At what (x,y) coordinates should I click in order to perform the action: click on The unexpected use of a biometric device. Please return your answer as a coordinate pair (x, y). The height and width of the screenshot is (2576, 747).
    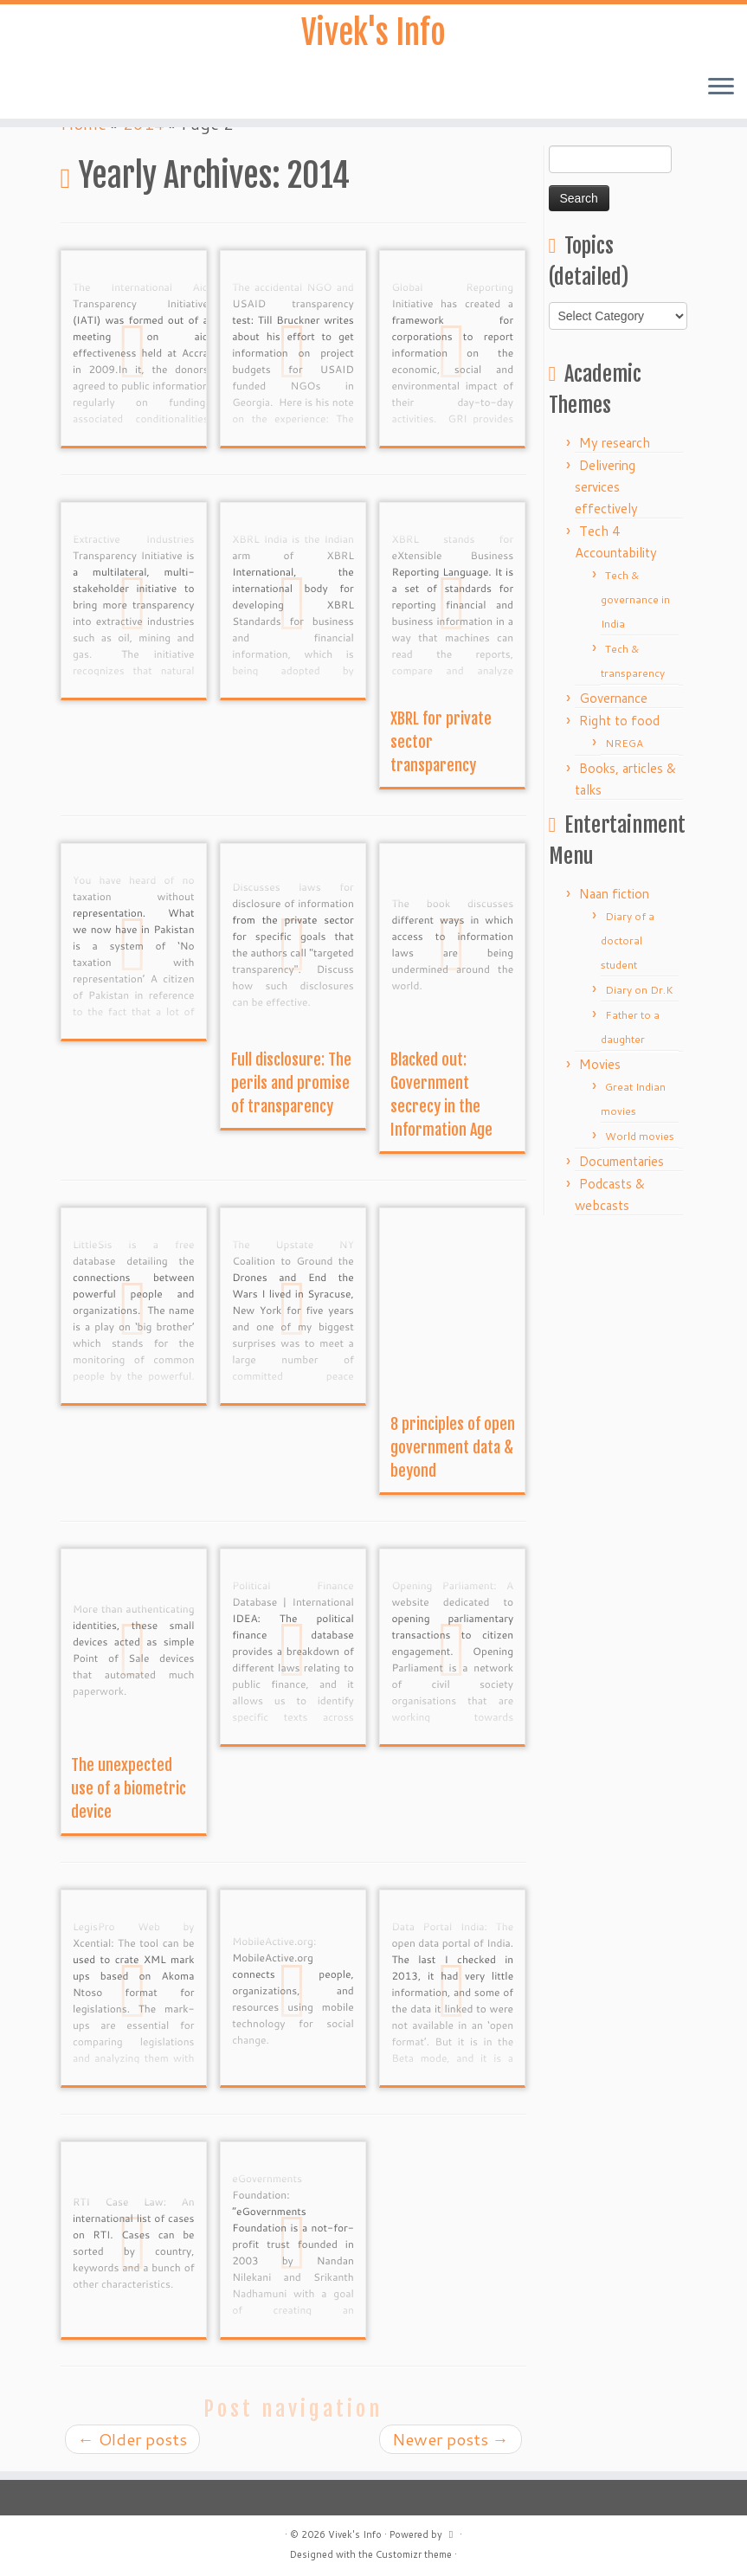
    Looking at the image, I should click on (128, 1788).